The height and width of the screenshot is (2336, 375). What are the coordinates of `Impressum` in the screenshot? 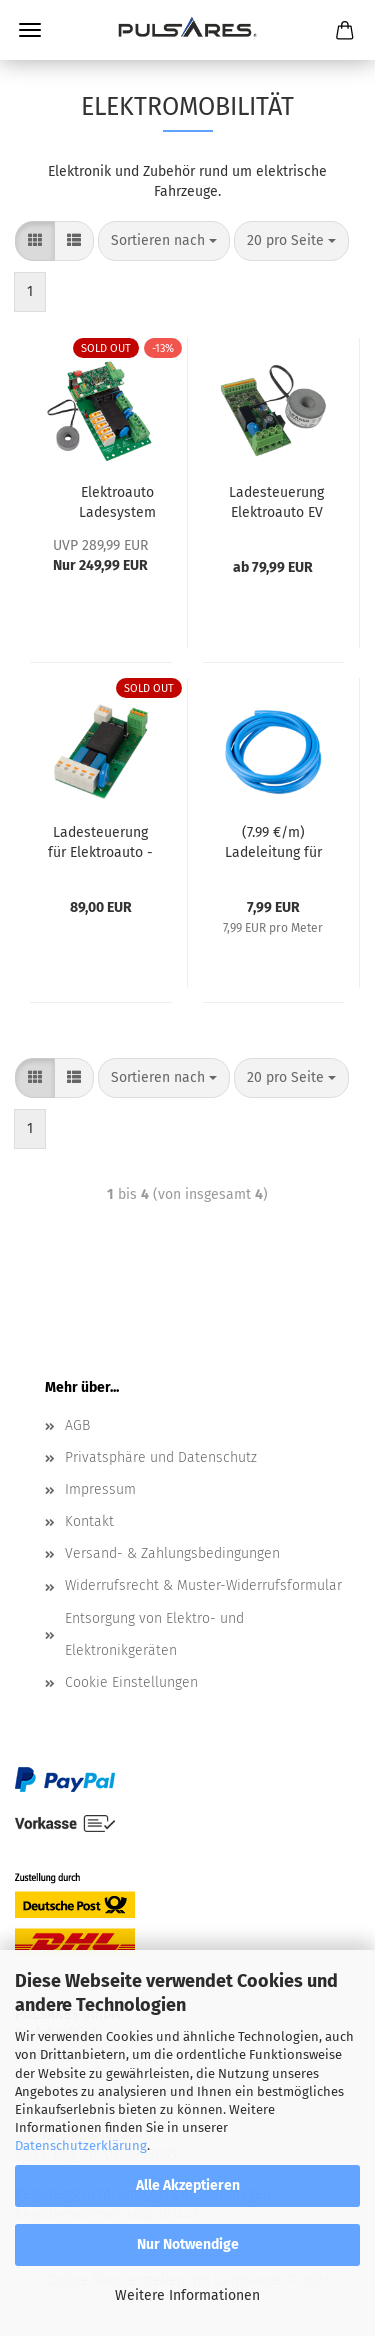 It's located at (100, 1489).